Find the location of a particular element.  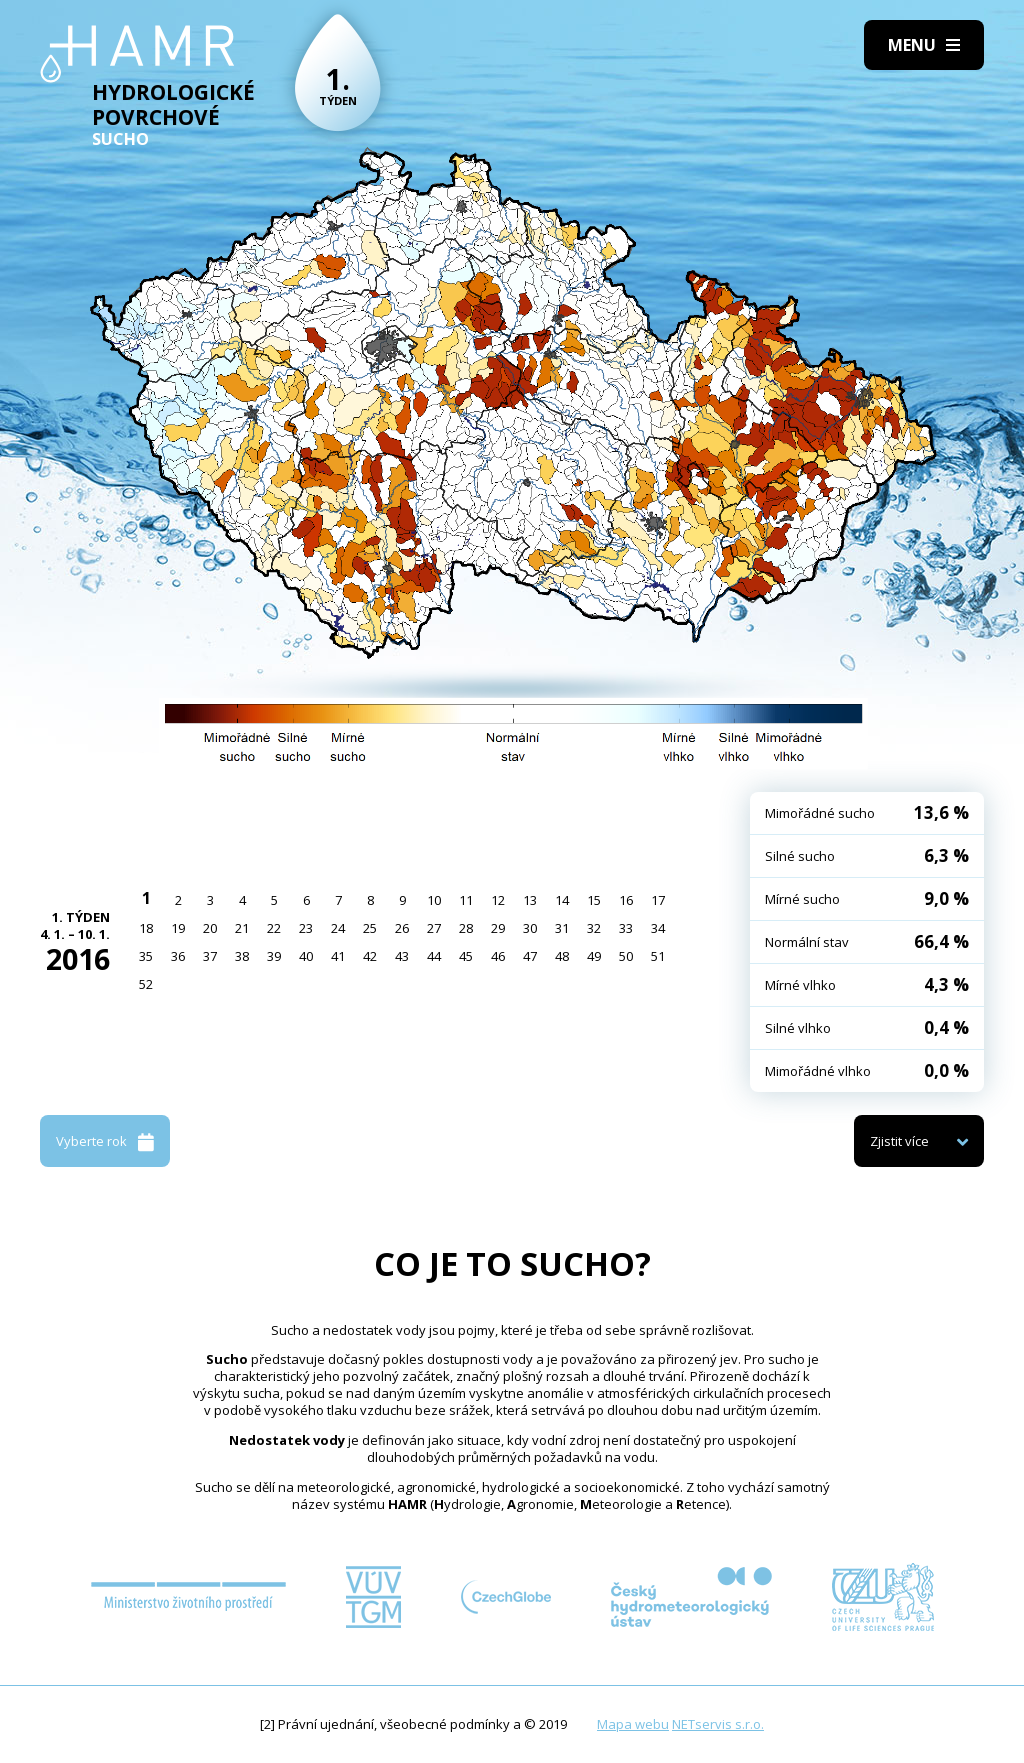

33 is located at coordinates (626, 928).